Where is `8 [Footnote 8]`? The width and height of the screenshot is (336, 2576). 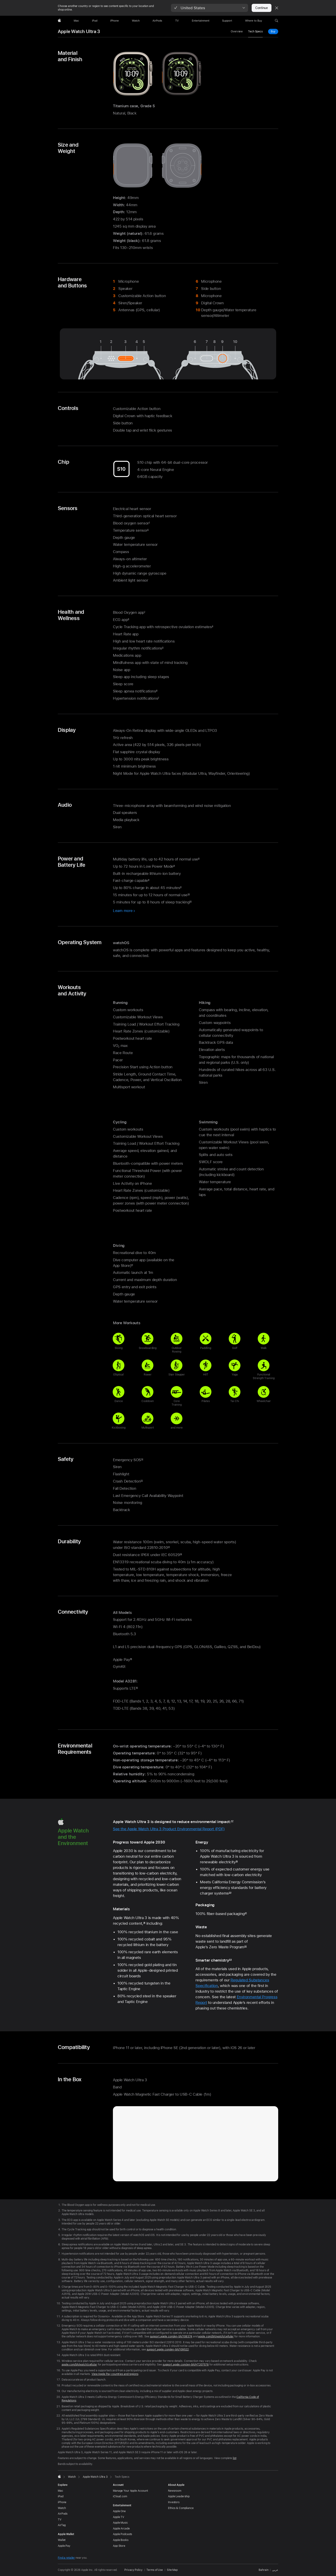
8 [Footnote 8] is located at coordinates (198, 859).